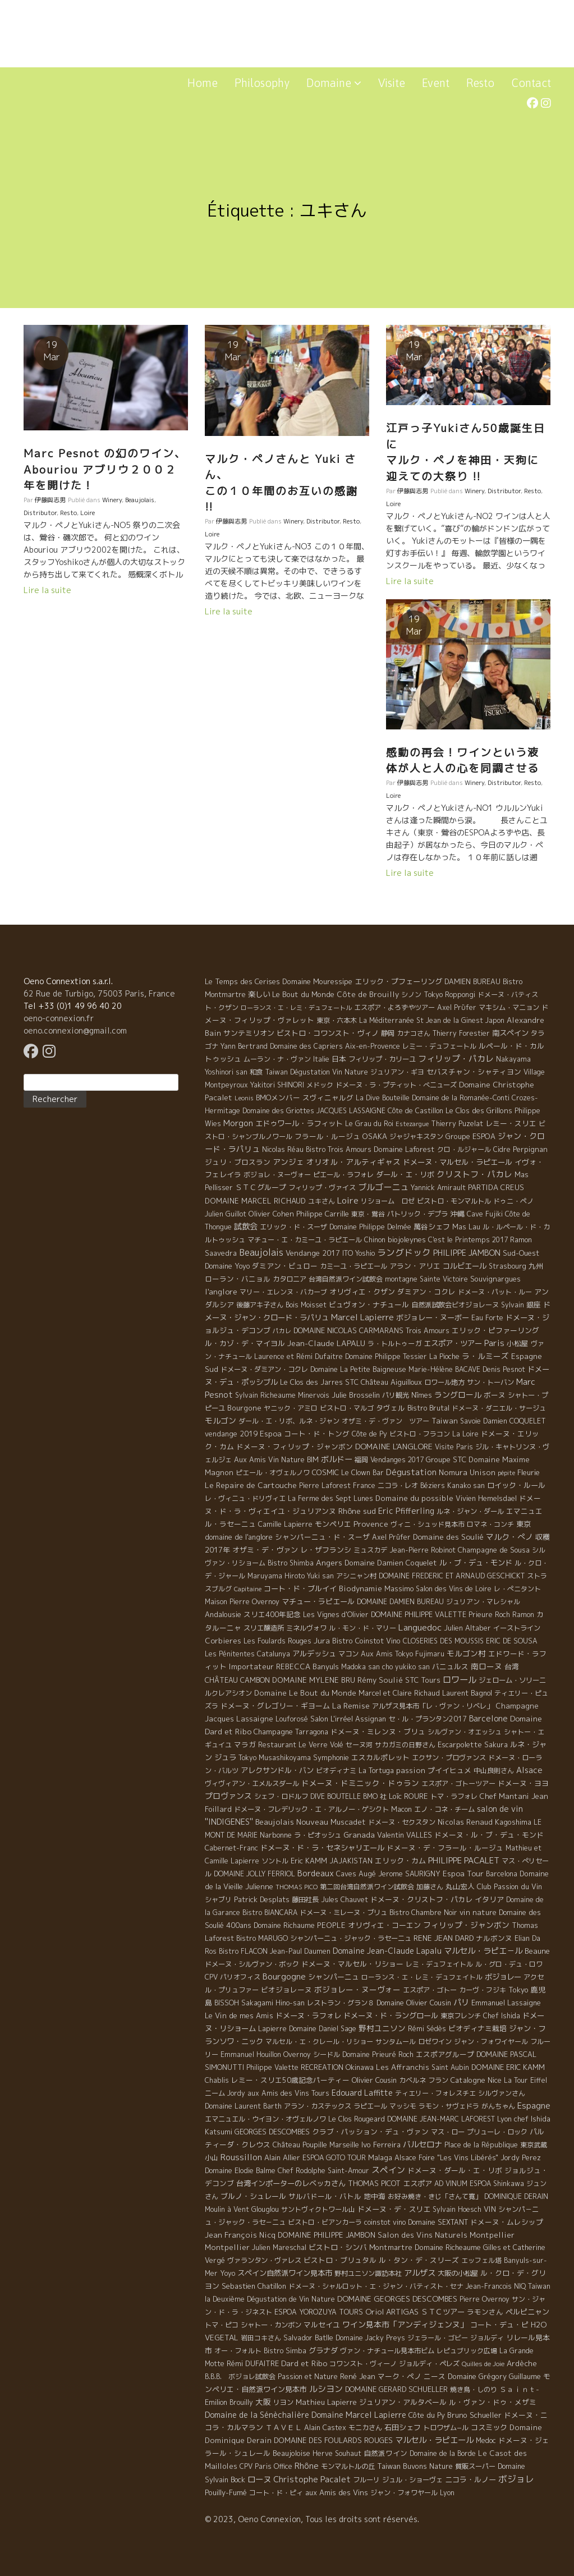  I want to click on エクサン・プロヴァンス [エクサン・プロヴァンス (5 éléments)], so click(449, 1757).